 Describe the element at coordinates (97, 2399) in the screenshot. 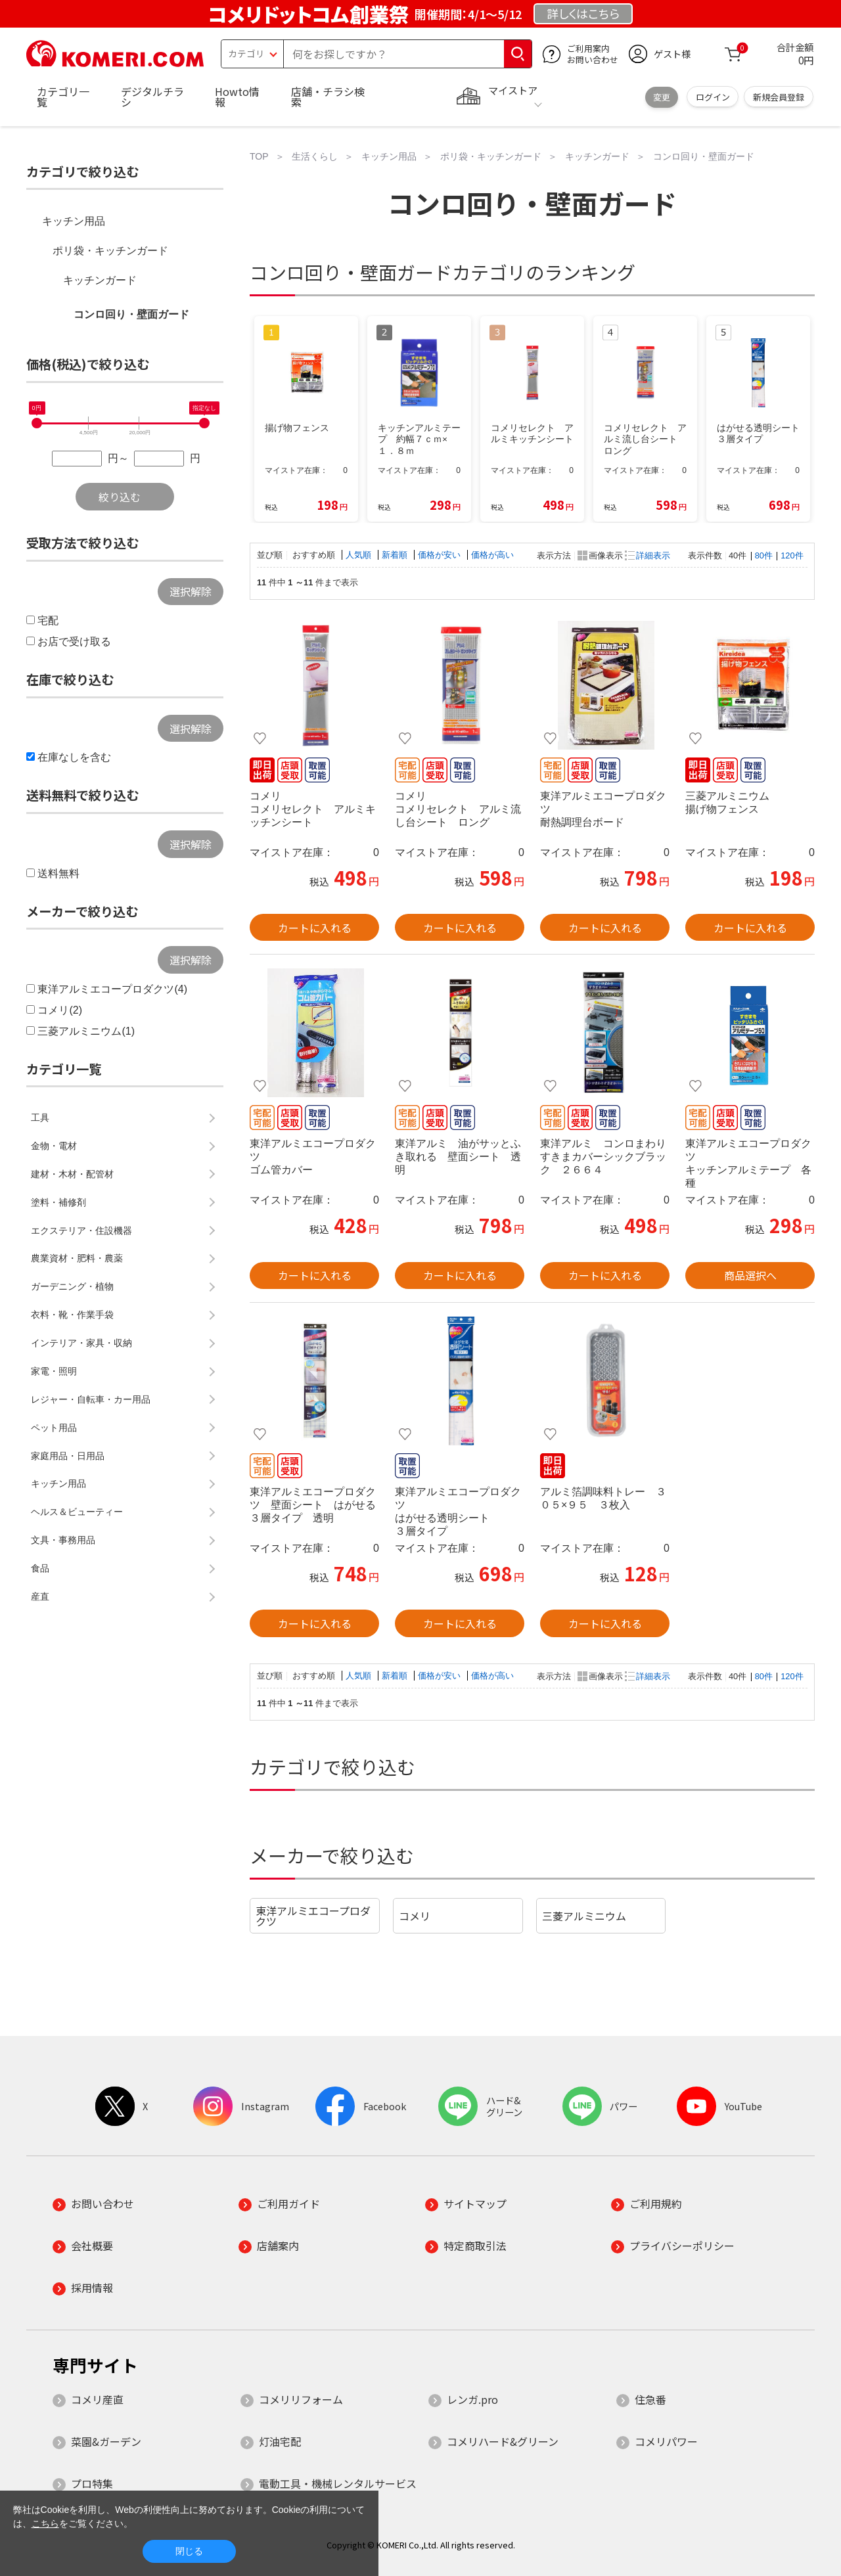

I see `コメリ産直` at that location.